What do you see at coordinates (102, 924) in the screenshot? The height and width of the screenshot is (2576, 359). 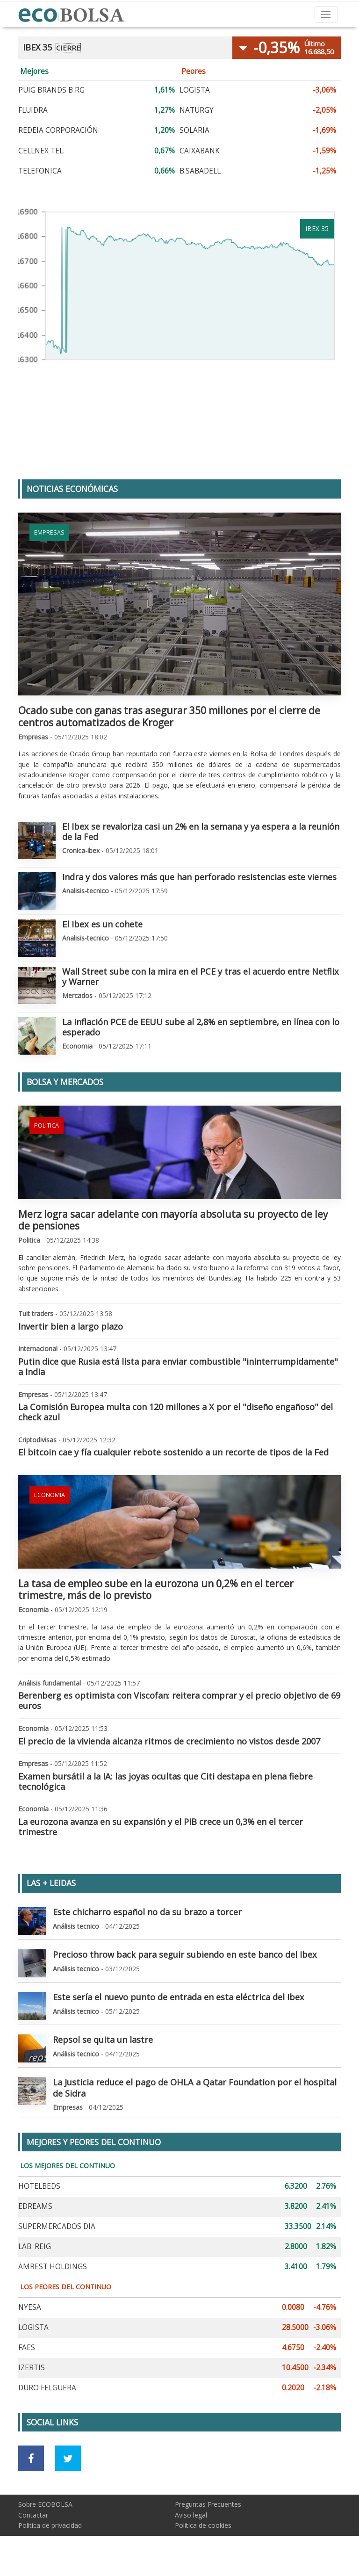 I see `El Ibex es un cohete` at bounding box center [102, 924].